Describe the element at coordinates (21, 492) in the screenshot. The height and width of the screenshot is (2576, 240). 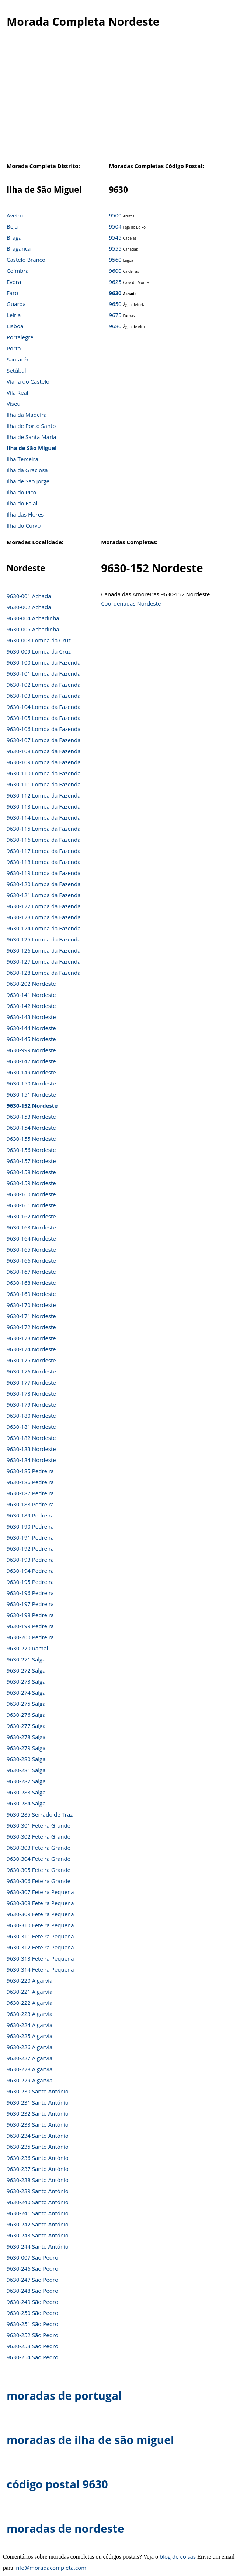
I see `Ilha do Pico` at that location.